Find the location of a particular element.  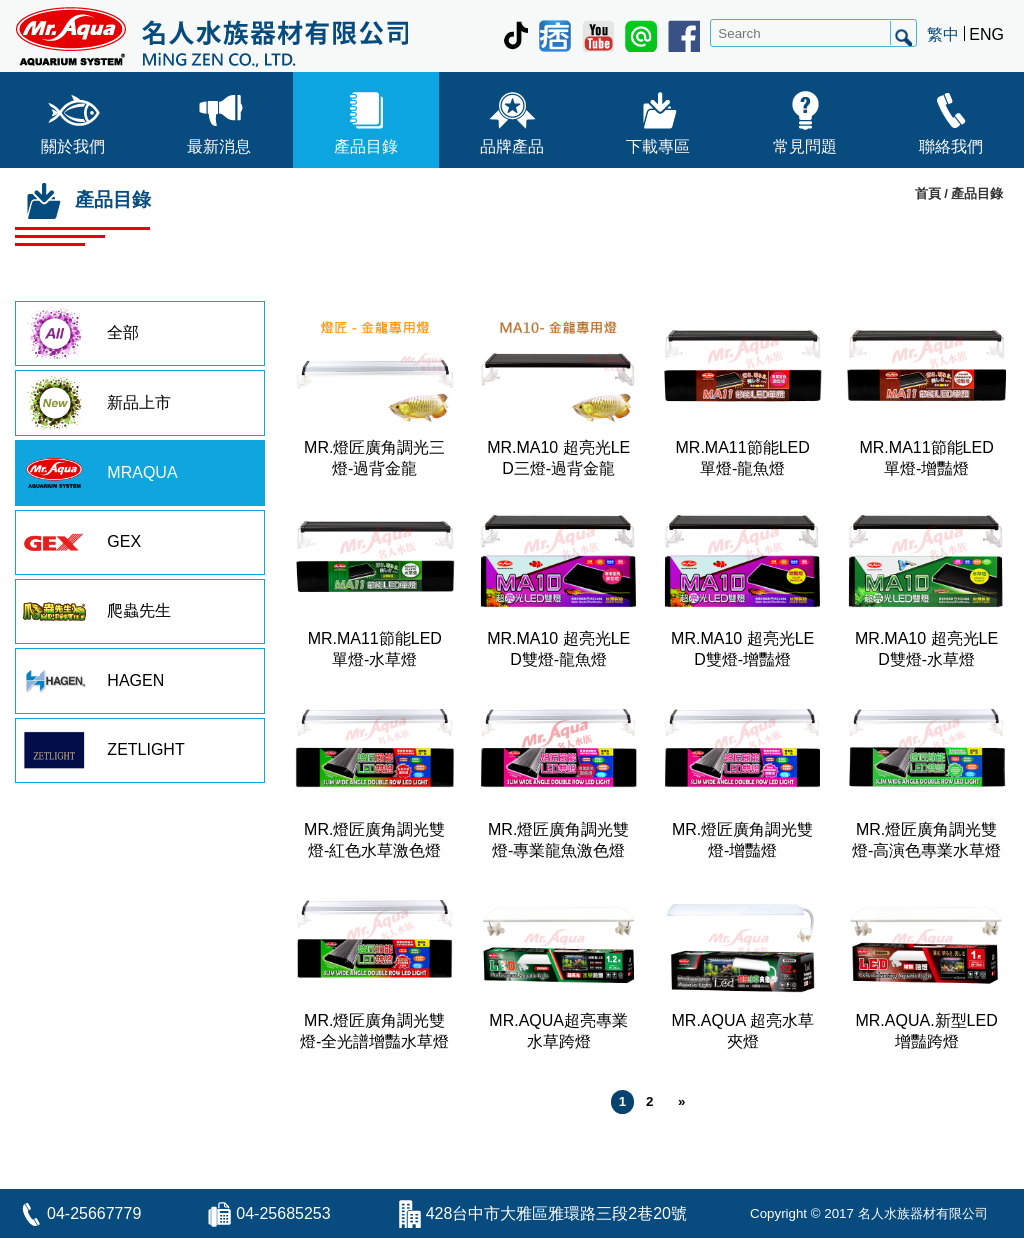

產品目錄 is located at coordinates (366, 118).